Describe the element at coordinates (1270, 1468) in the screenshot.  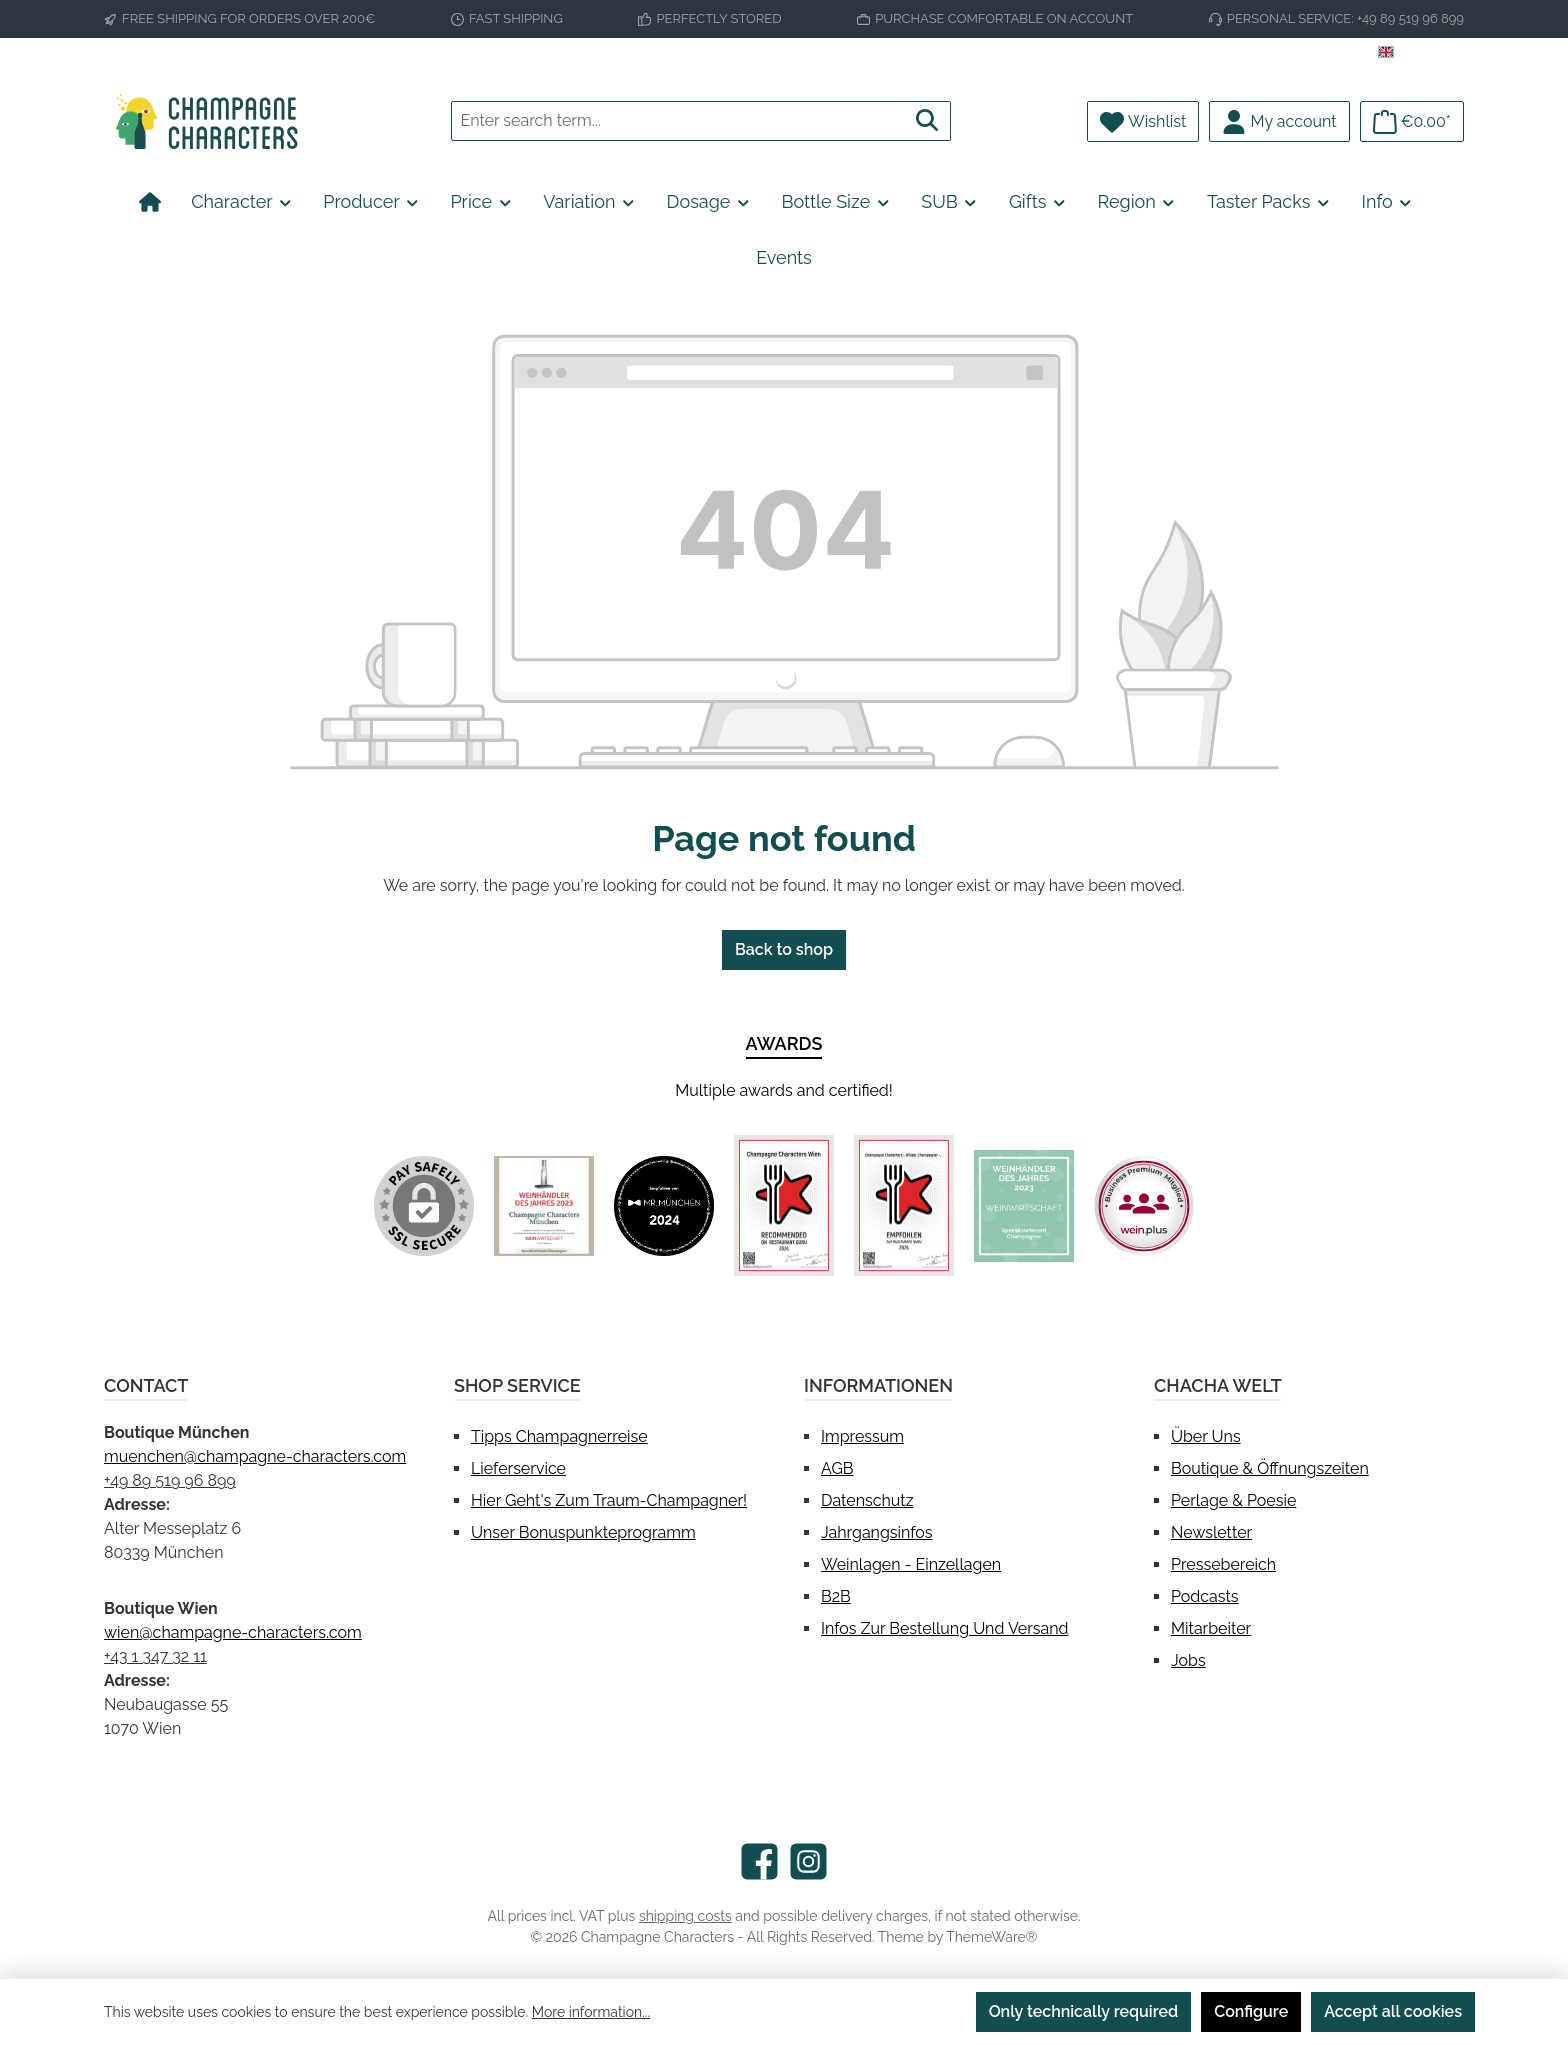
I see `Boutique & Öffnungszeiten` at that location.